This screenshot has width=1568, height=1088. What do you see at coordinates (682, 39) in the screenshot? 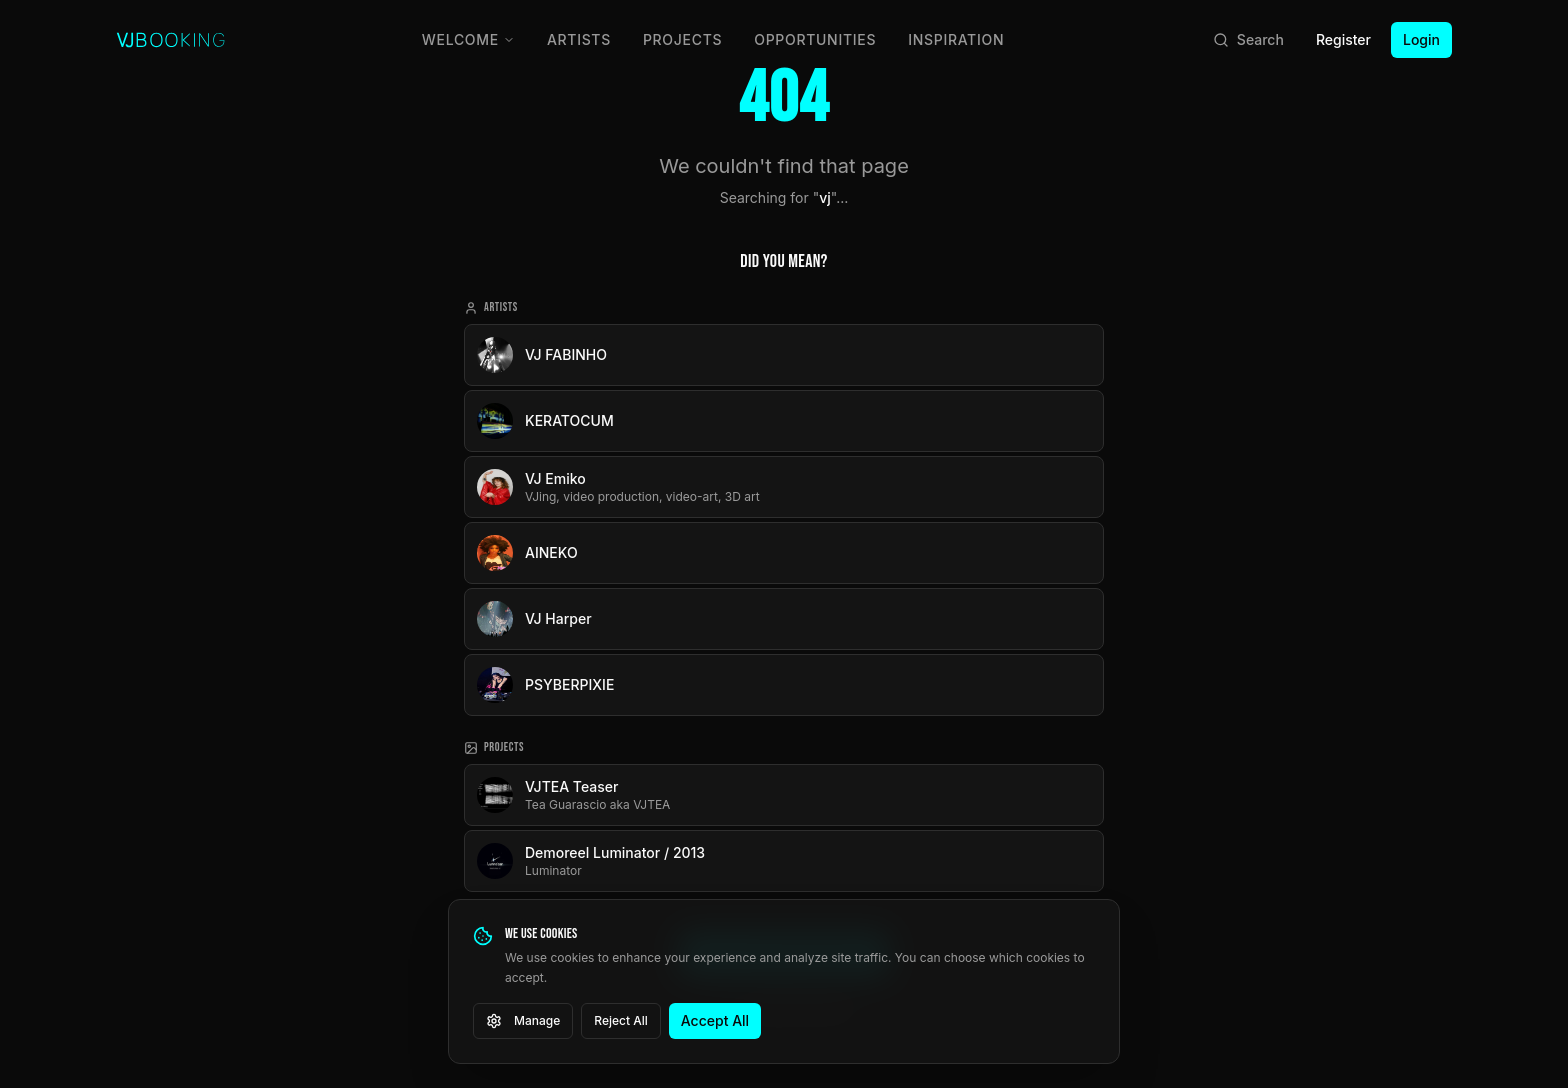
I see `Projects` at bounding box center [682, 39].